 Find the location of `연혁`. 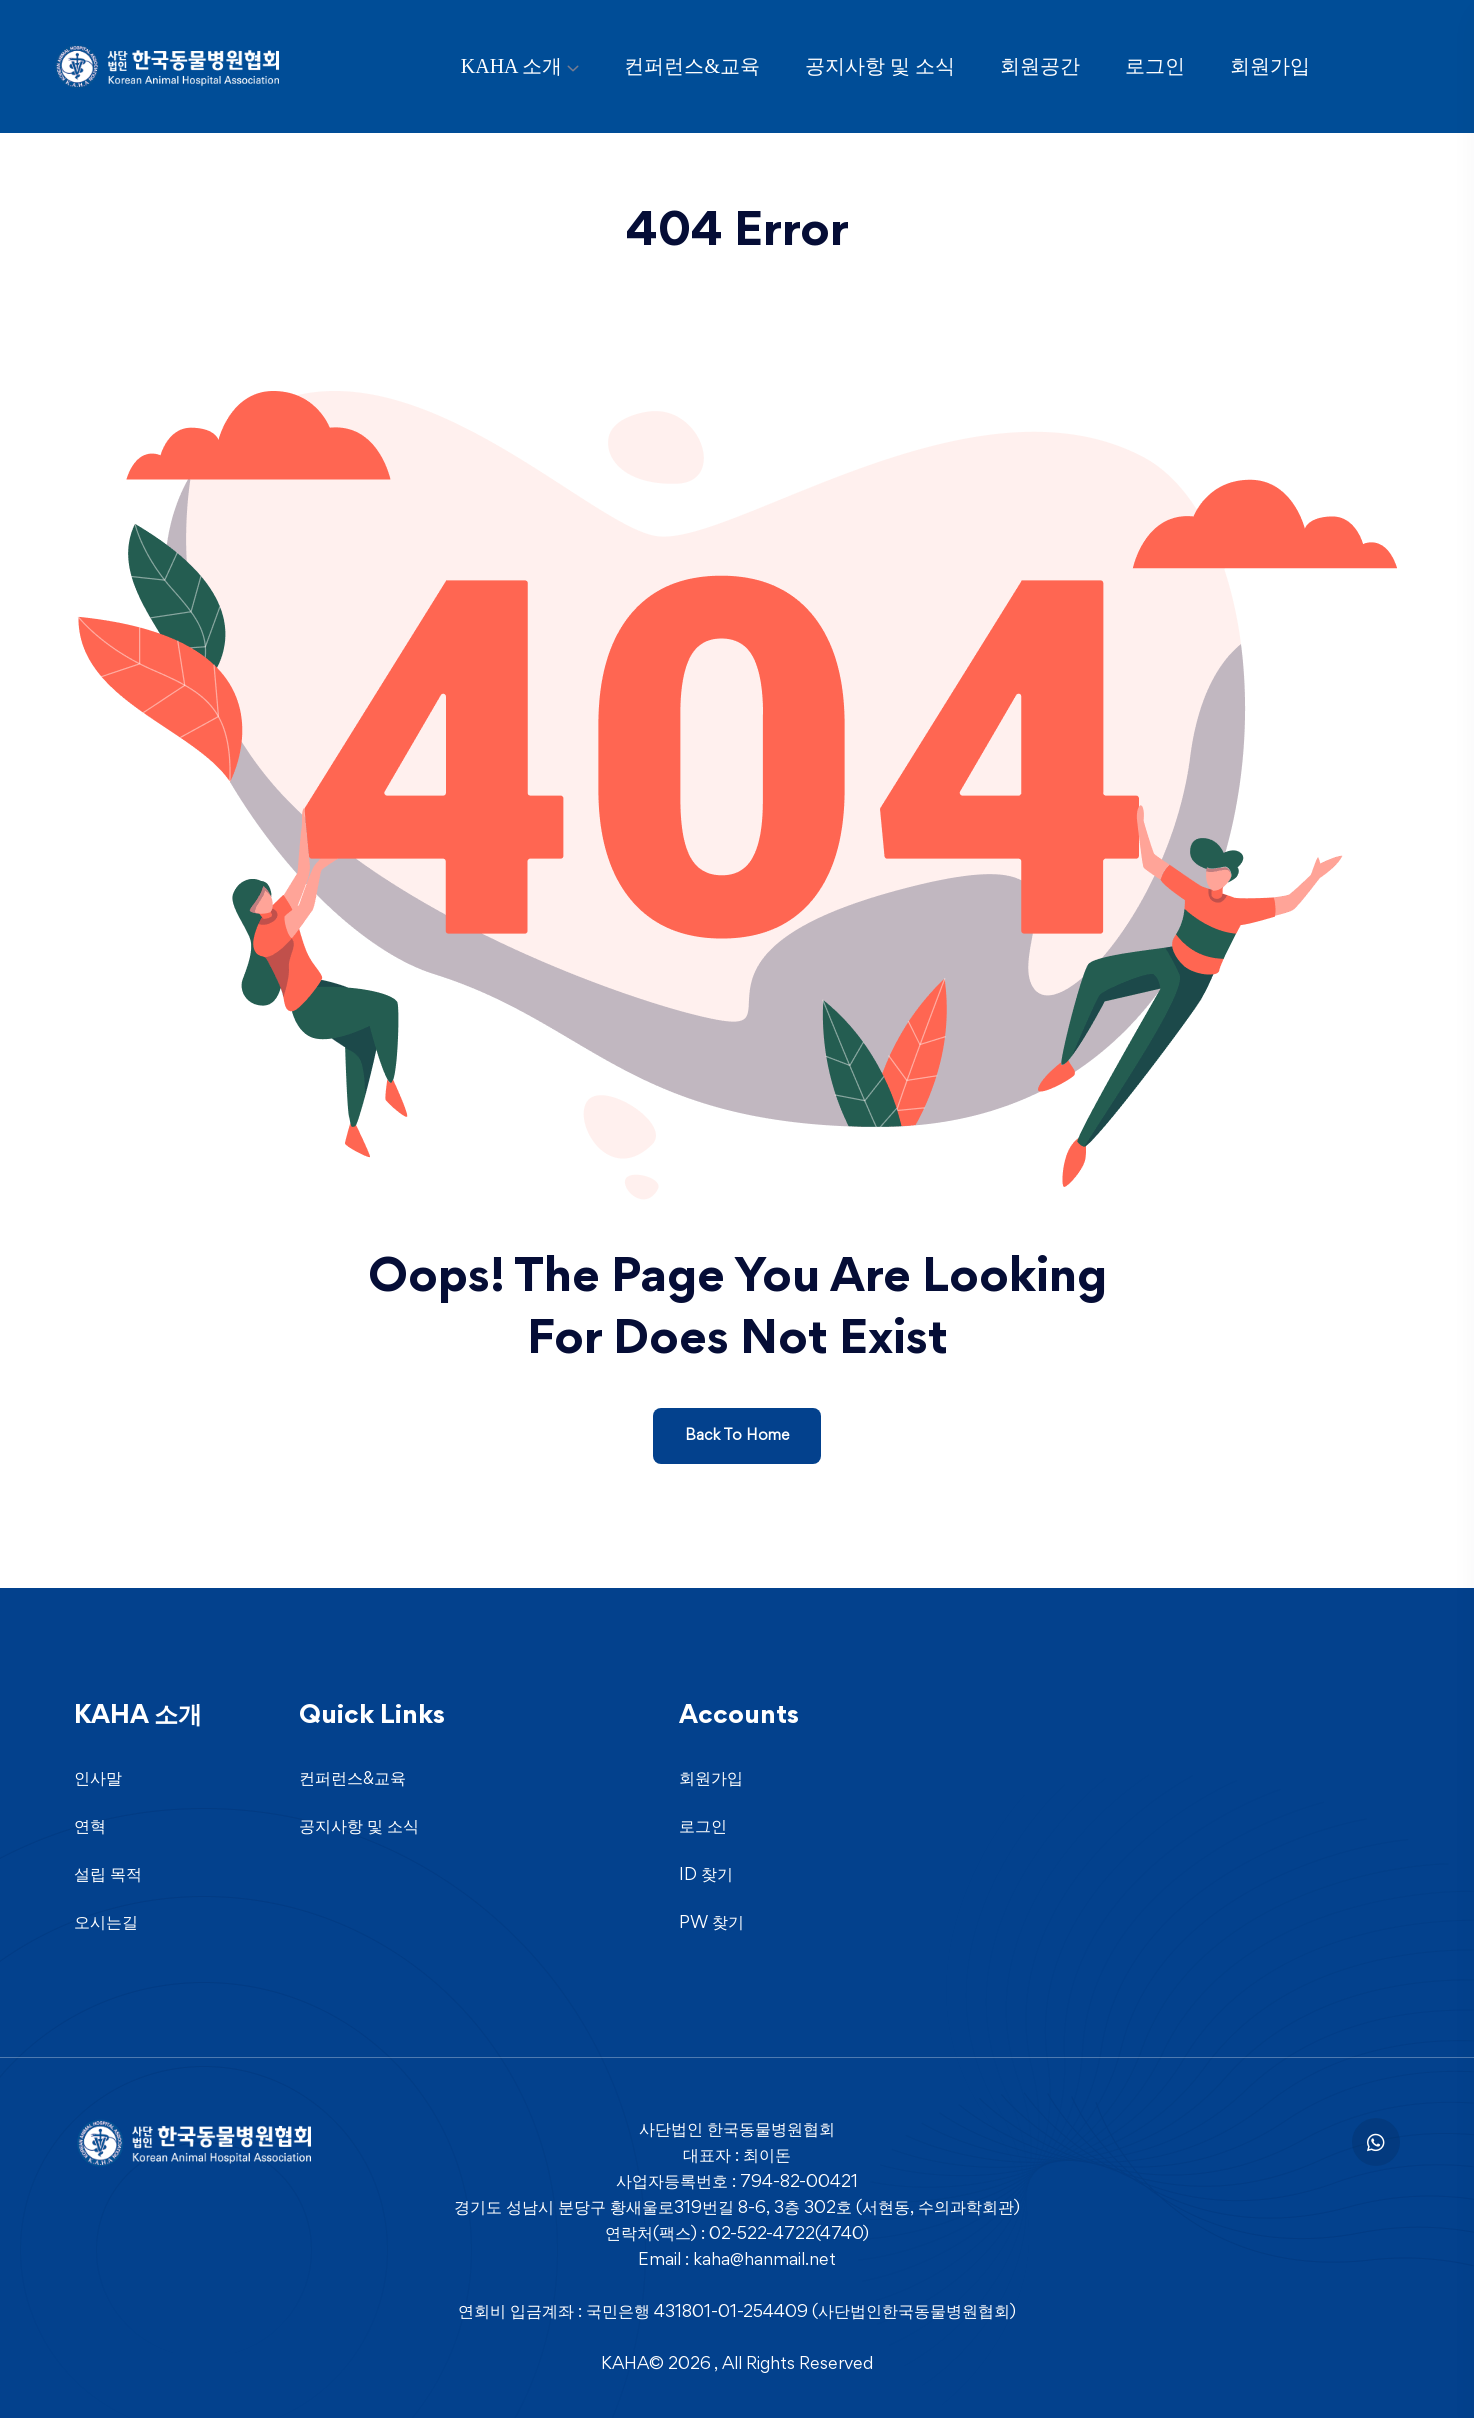

연혁 is located at coordinates (90, 1828).